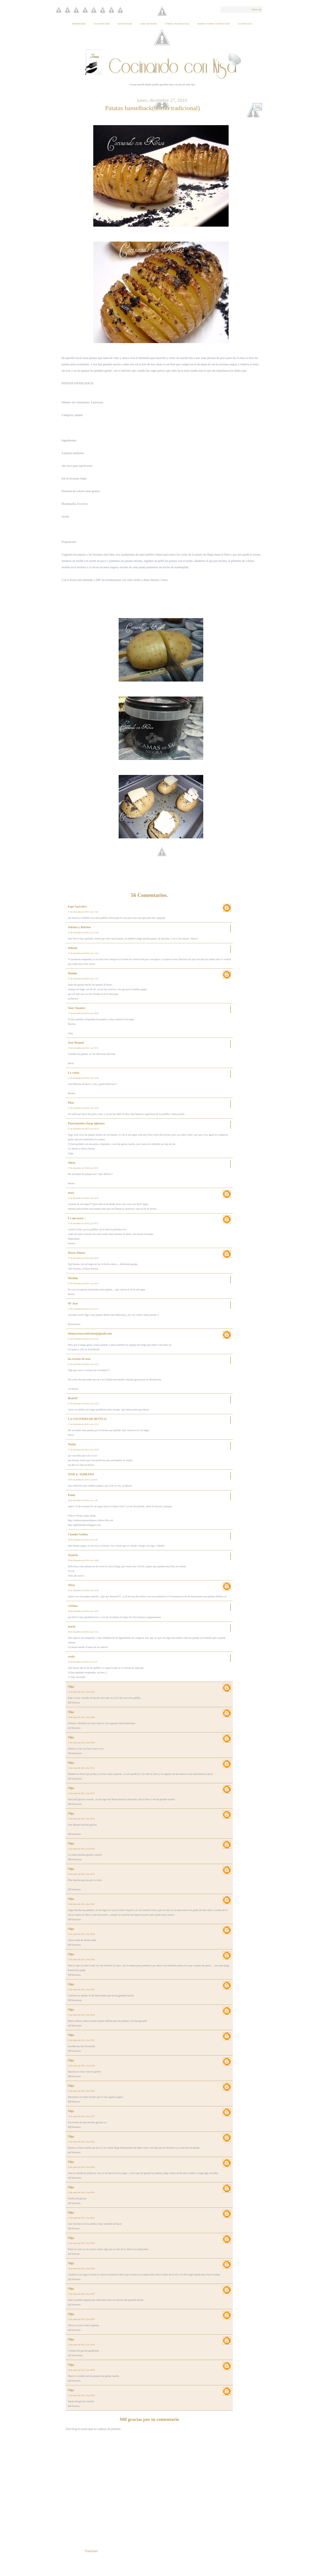  Describe the element at coordinates (81, 1717) in the screenshot. I see `13 de enero de 2011 a las 19:08` at that location.